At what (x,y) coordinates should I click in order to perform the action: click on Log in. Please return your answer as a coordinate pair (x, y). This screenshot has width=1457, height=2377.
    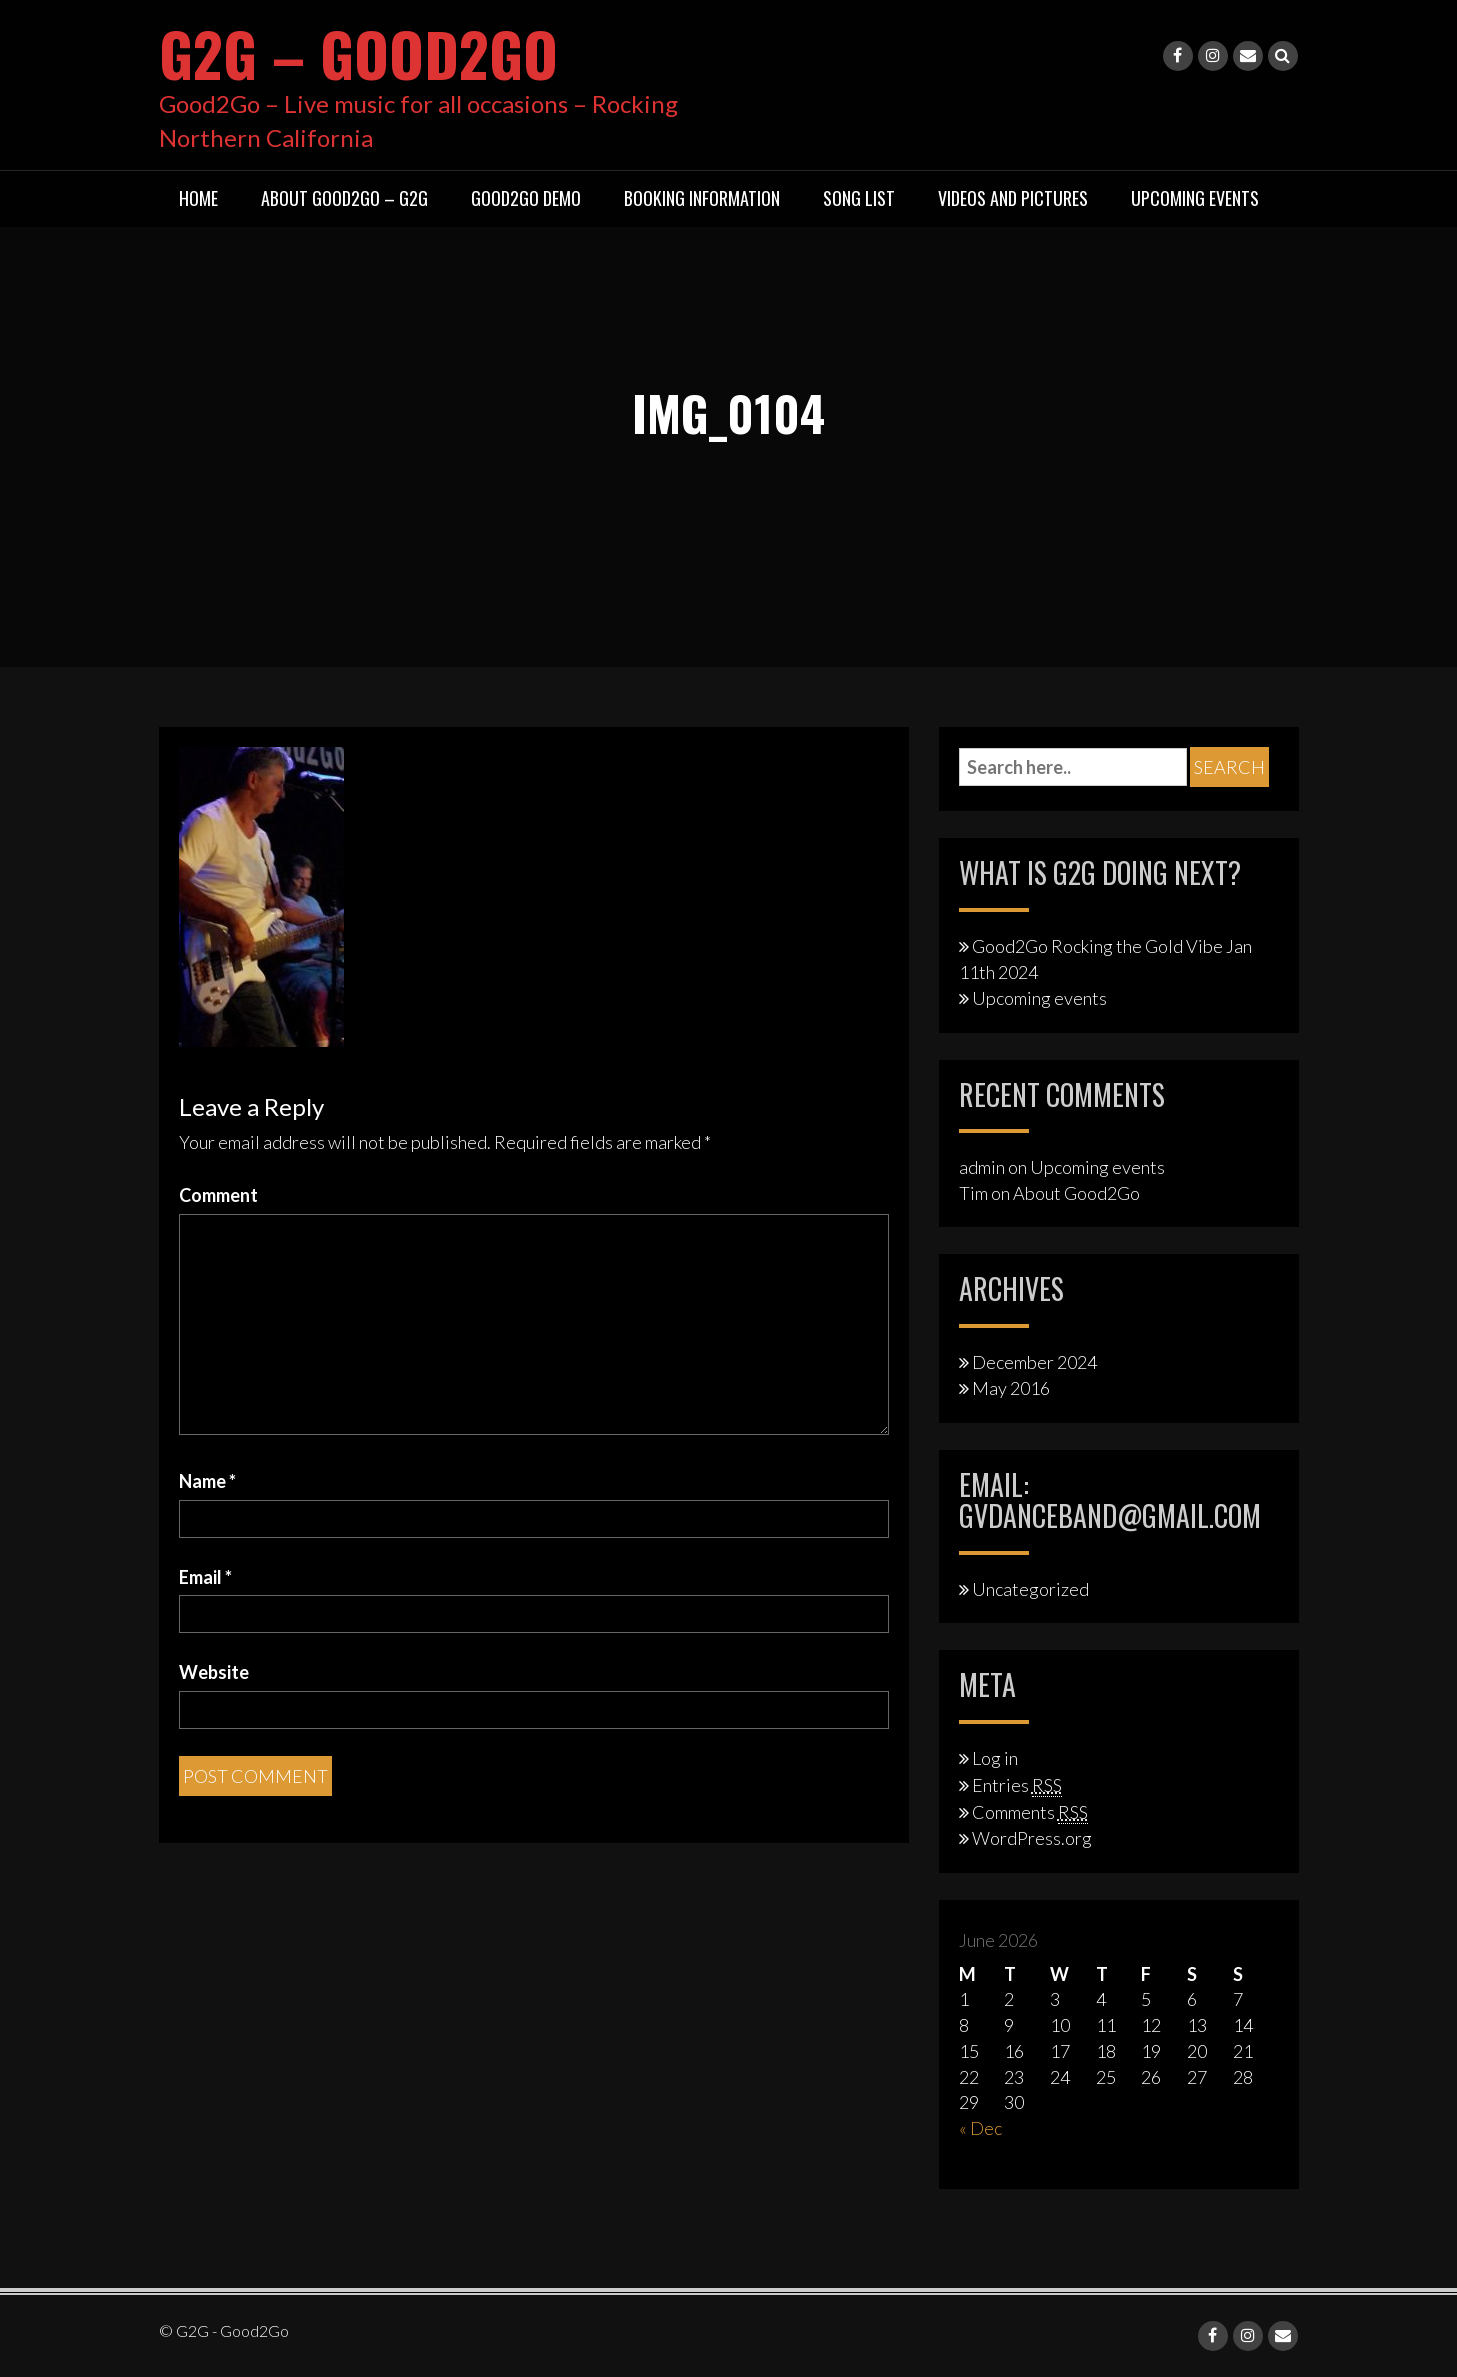
    Looking at the image, I should click on (995, 1758).